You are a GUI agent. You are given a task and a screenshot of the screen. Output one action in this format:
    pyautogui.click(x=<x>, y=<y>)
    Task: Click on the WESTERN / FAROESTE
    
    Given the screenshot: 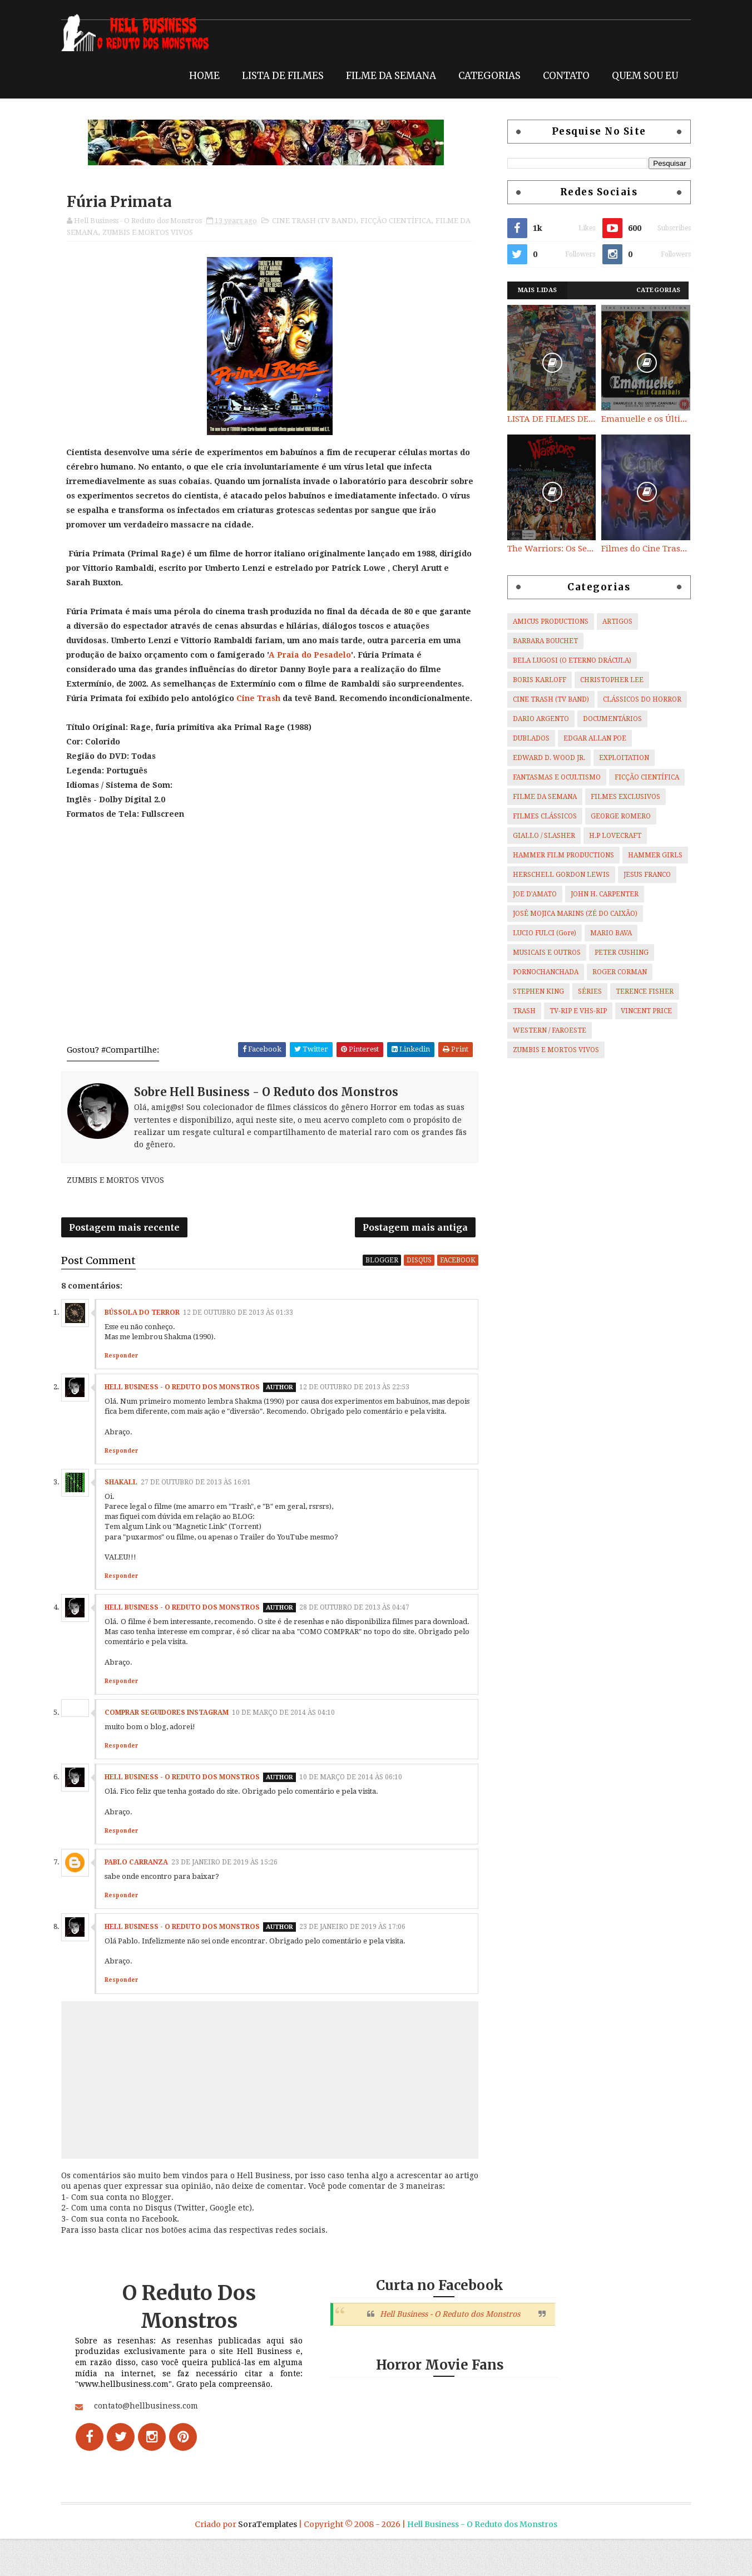 What is the action you would take?
    pyautogui.click(x=543, y=1030)
    